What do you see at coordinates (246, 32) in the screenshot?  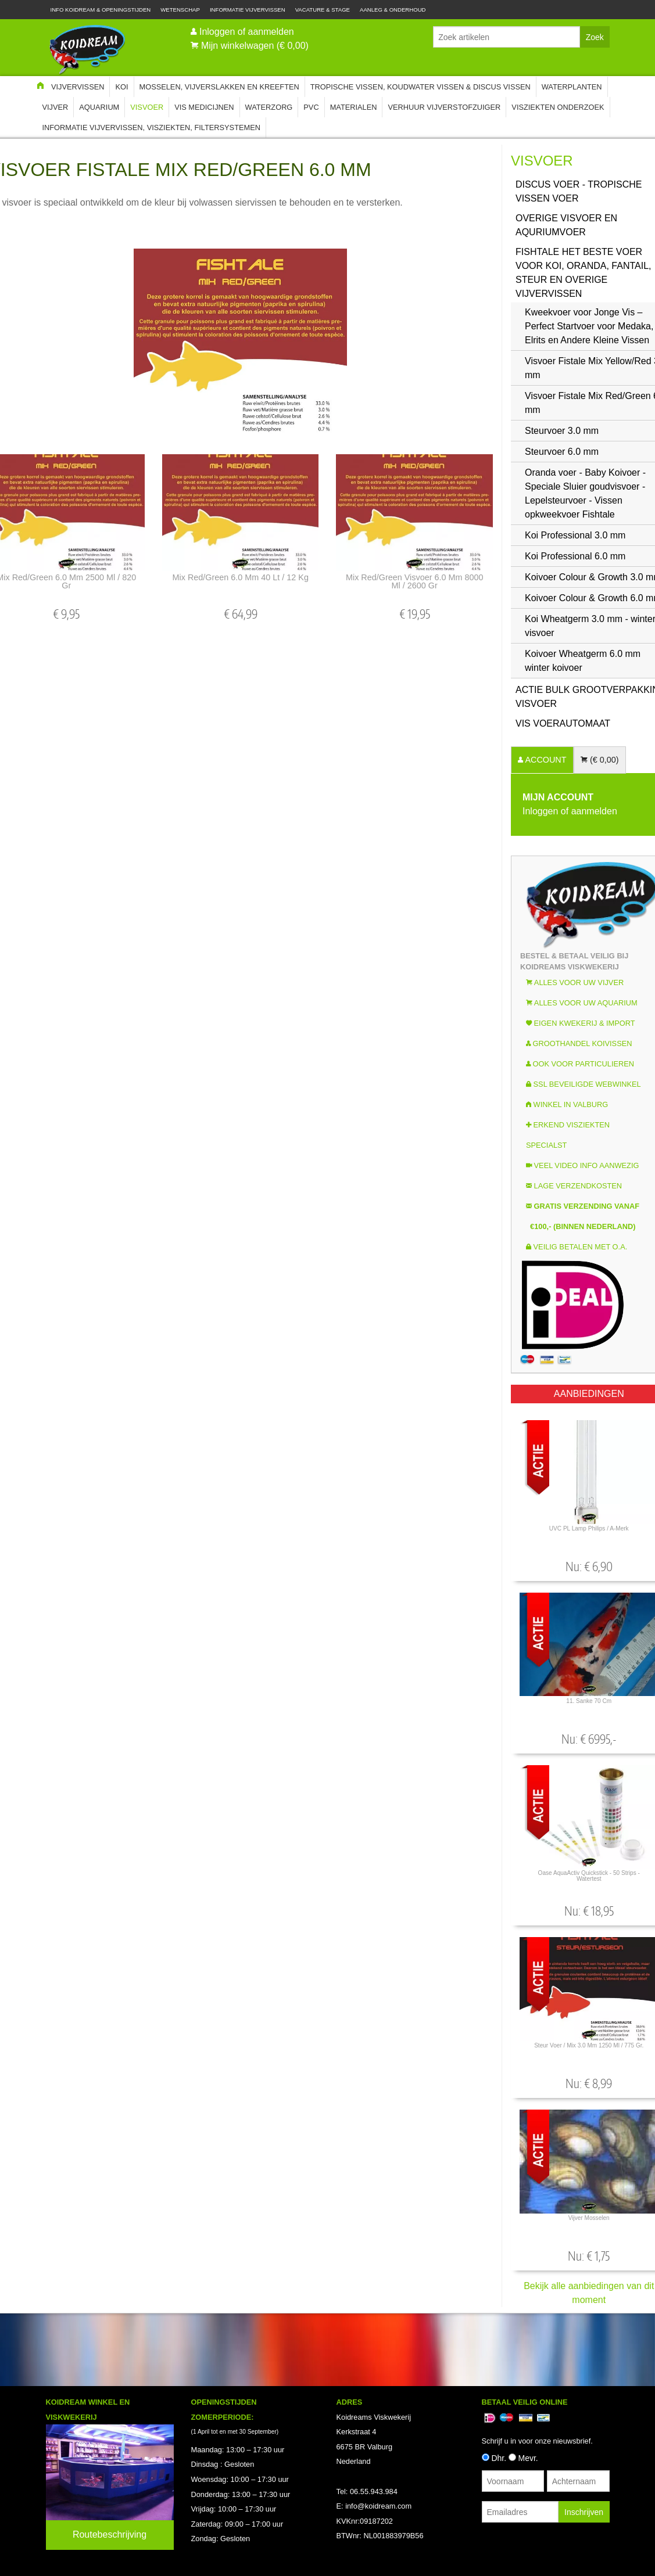 I see `Inloggen of aanmelden` at bounding box center [246, 32].